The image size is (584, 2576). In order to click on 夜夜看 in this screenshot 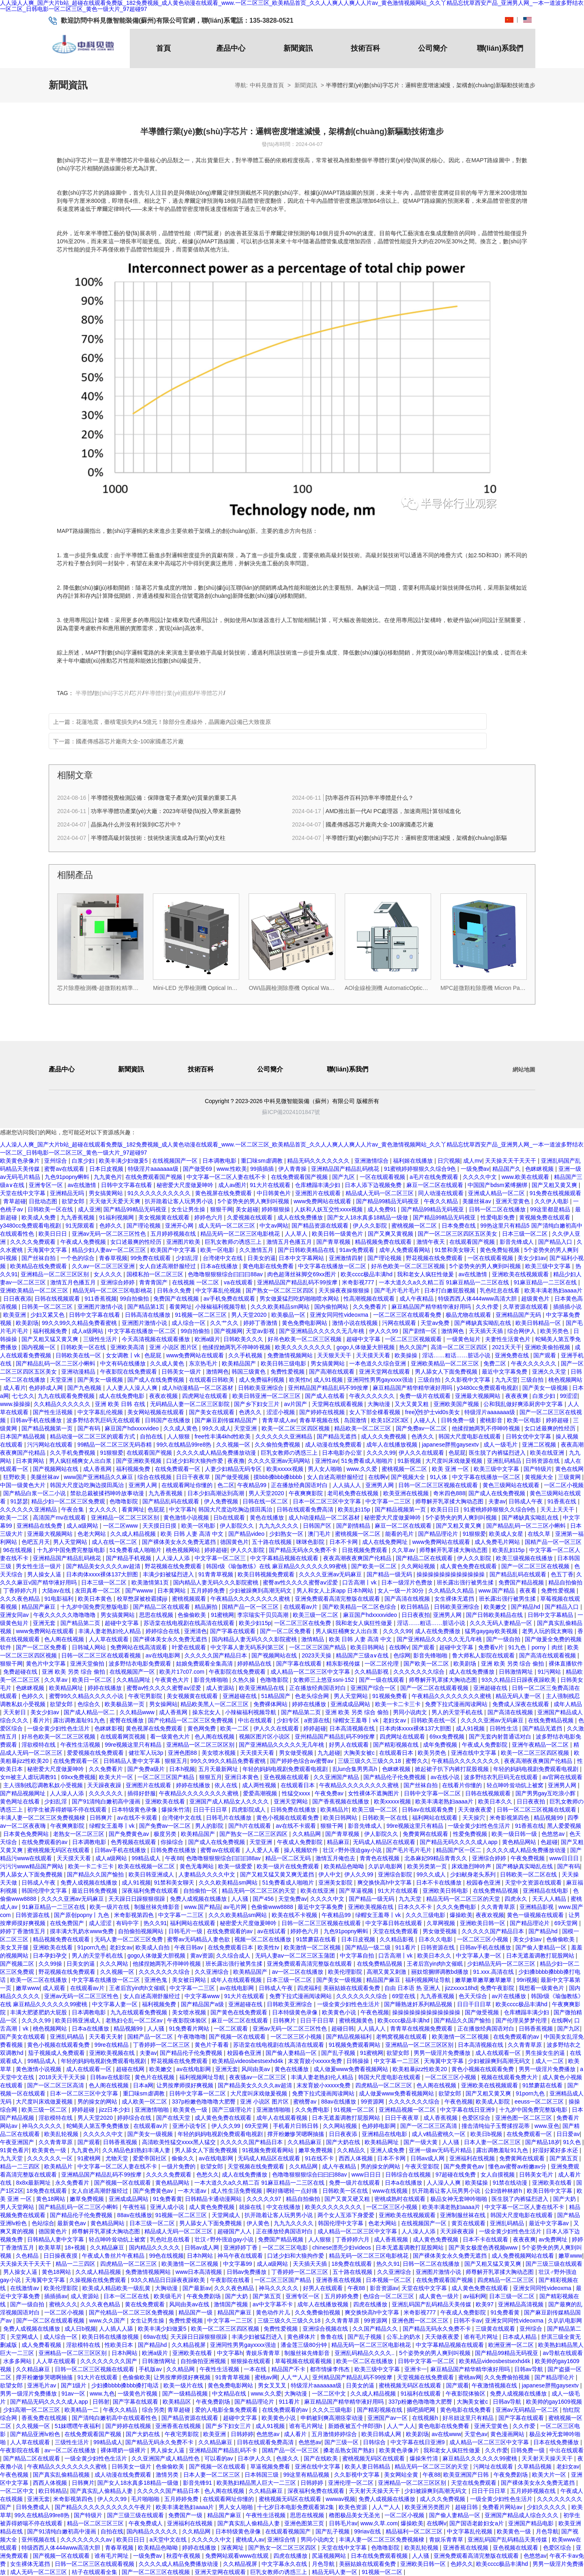, I will do `click(529, 1590)`.